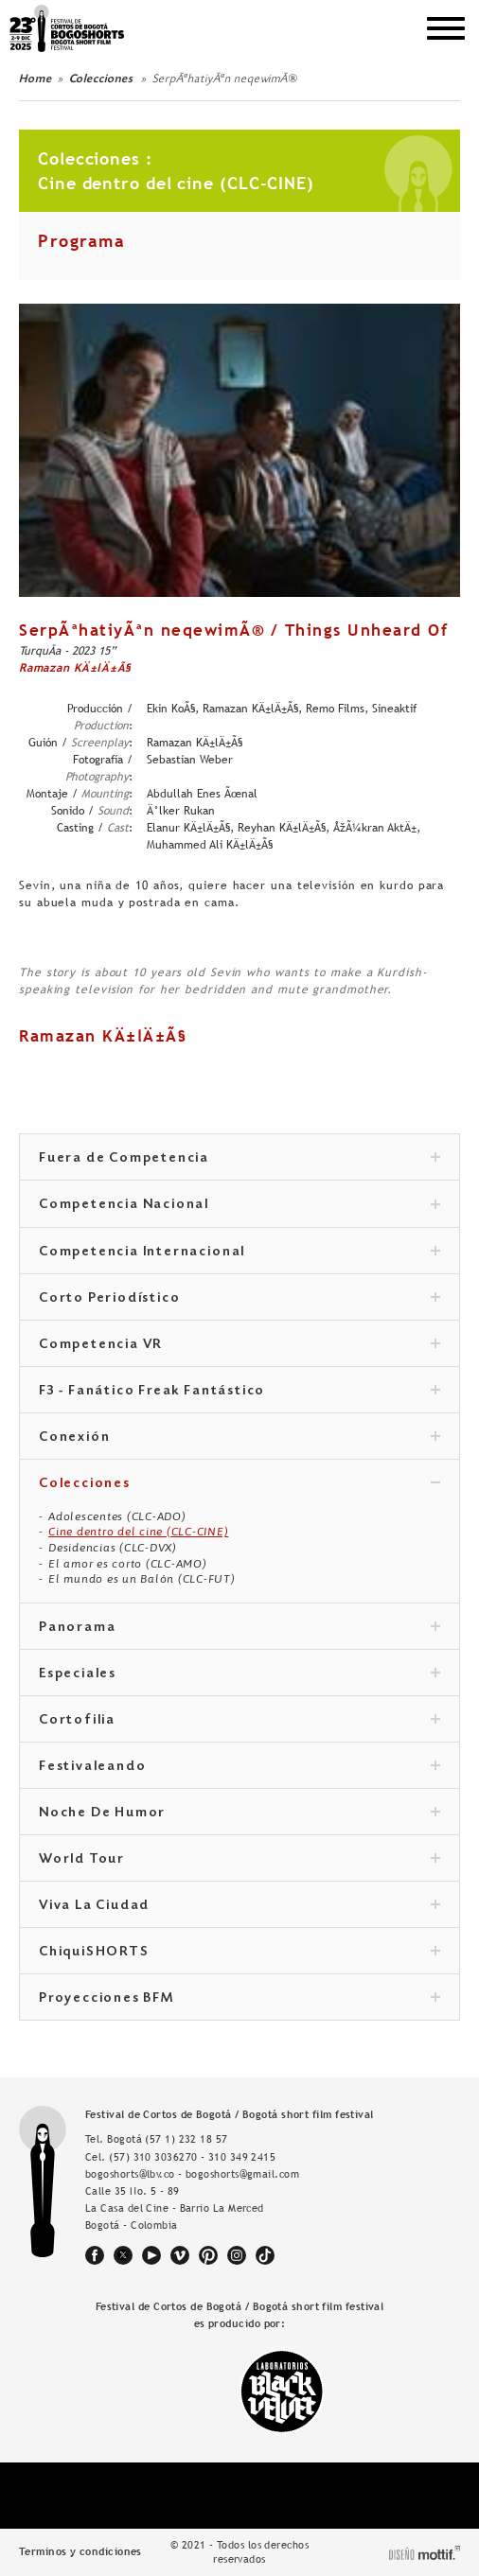 The width and height of the screenshot is (479, 2576). Describe the element at coordinates (239, 1158) in the screenshot. I see `Fuera de Competencia [tab]` at that location.